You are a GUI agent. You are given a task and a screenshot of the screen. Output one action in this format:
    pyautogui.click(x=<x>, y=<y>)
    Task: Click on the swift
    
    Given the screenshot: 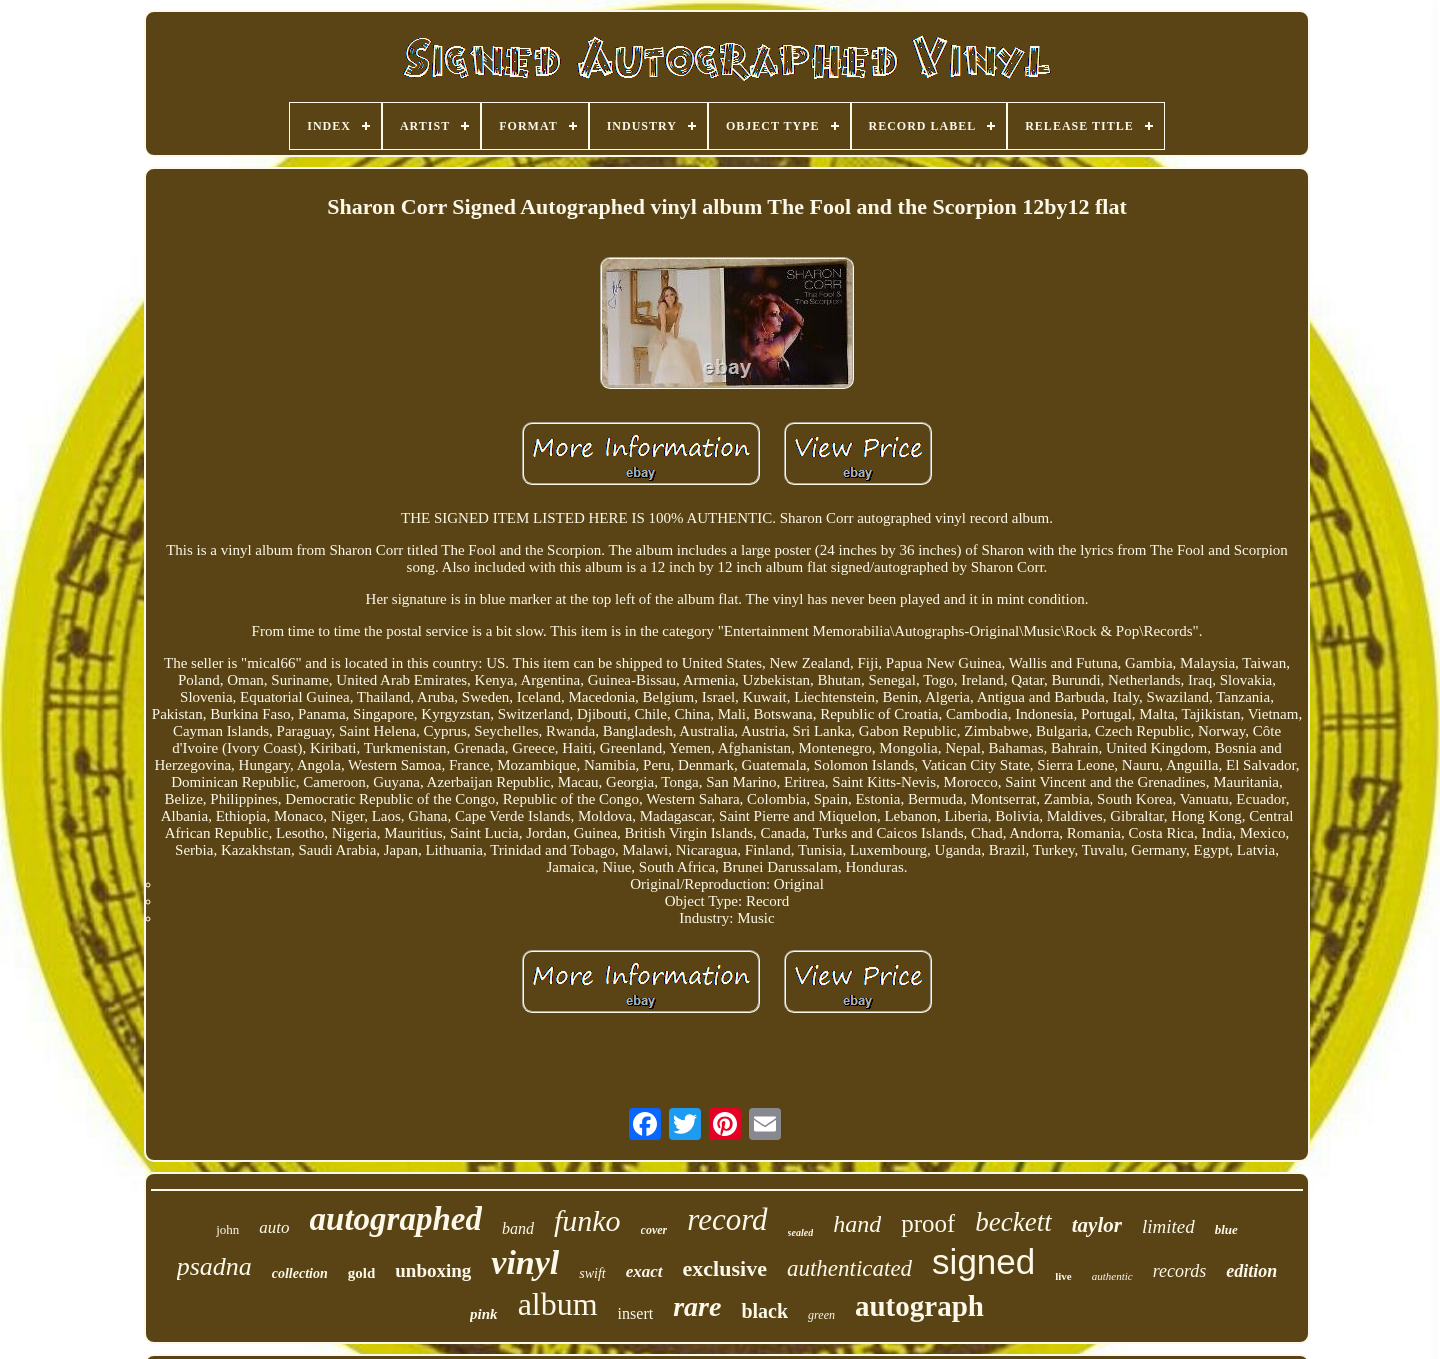 What is the action you would take?
    pyautogui.click(x=592, y=1273)
    